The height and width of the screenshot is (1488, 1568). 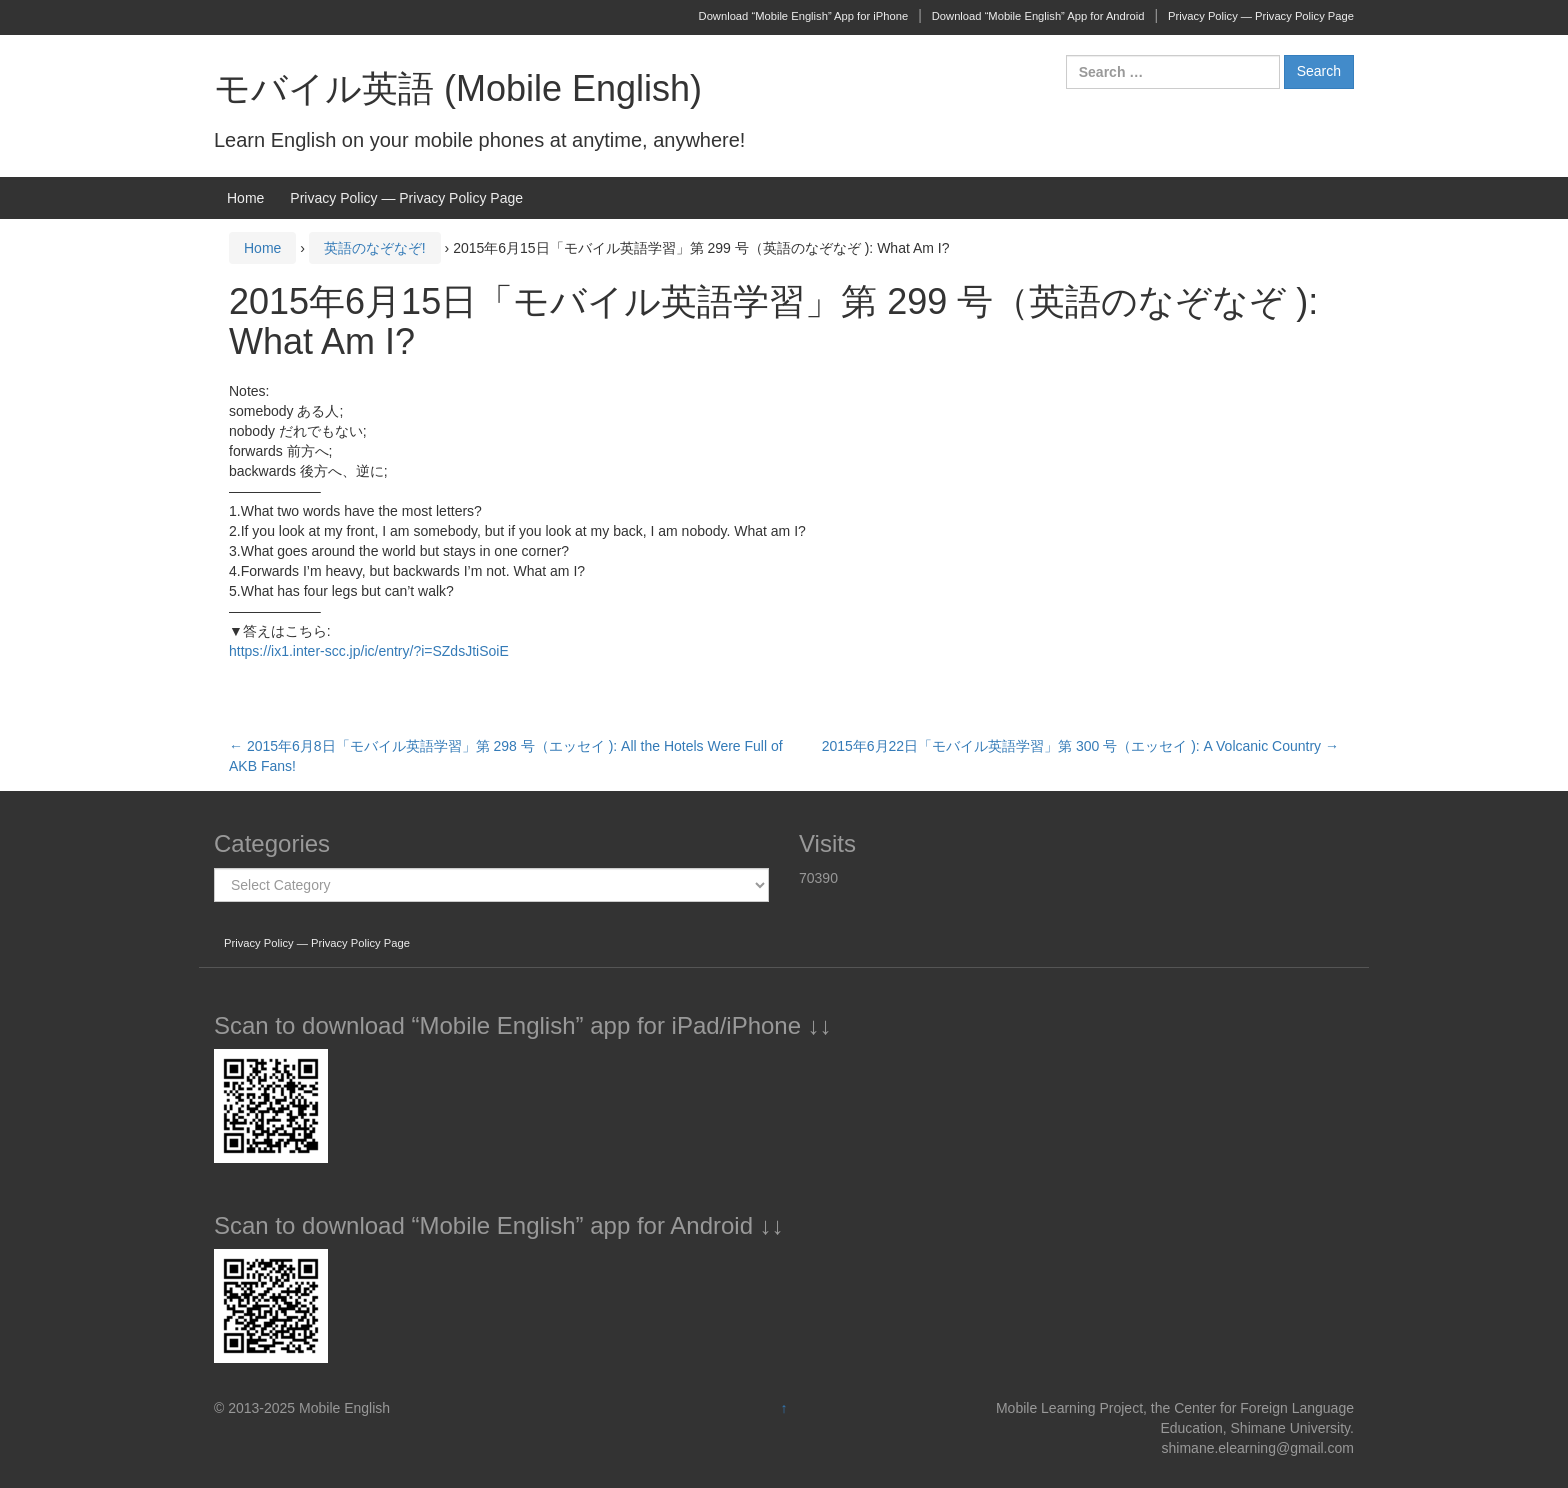 I want to click on 2015年6月22日「モバイル英語学習」第 300 号（エッセイ ): A Volcanic Country, so click(x=1080, y=746).